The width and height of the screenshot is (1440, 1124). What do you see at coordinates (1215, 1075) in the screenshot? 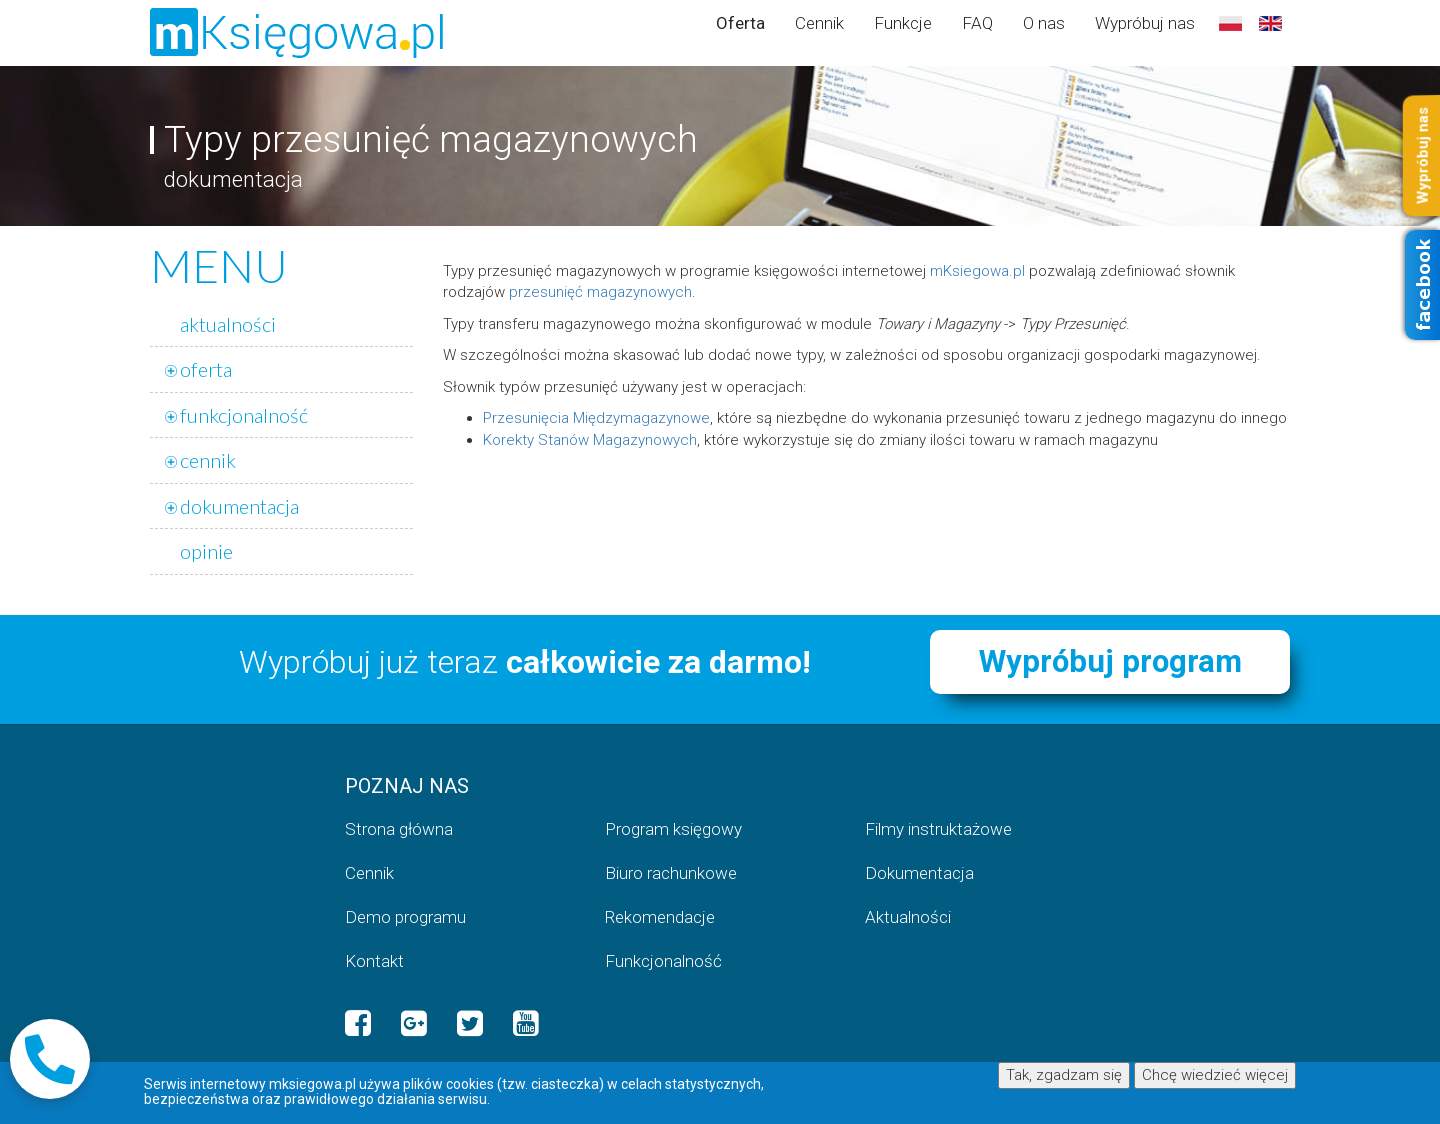
I see `Chcę wiedzieć więcej` at bounding box center [1215, 1075].